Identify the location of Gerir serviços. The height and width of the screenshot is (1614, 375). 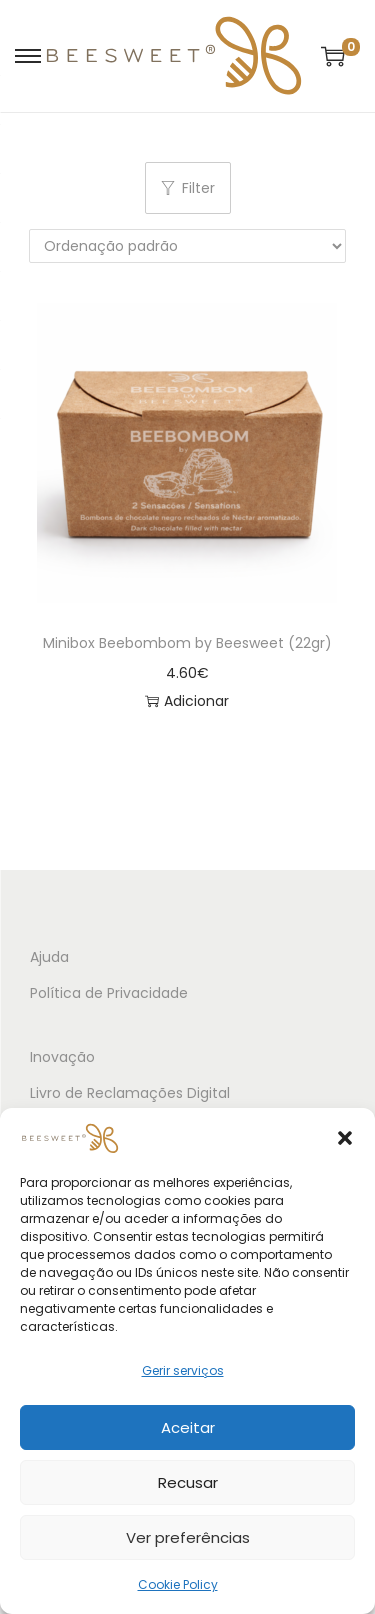
(183, 1370).